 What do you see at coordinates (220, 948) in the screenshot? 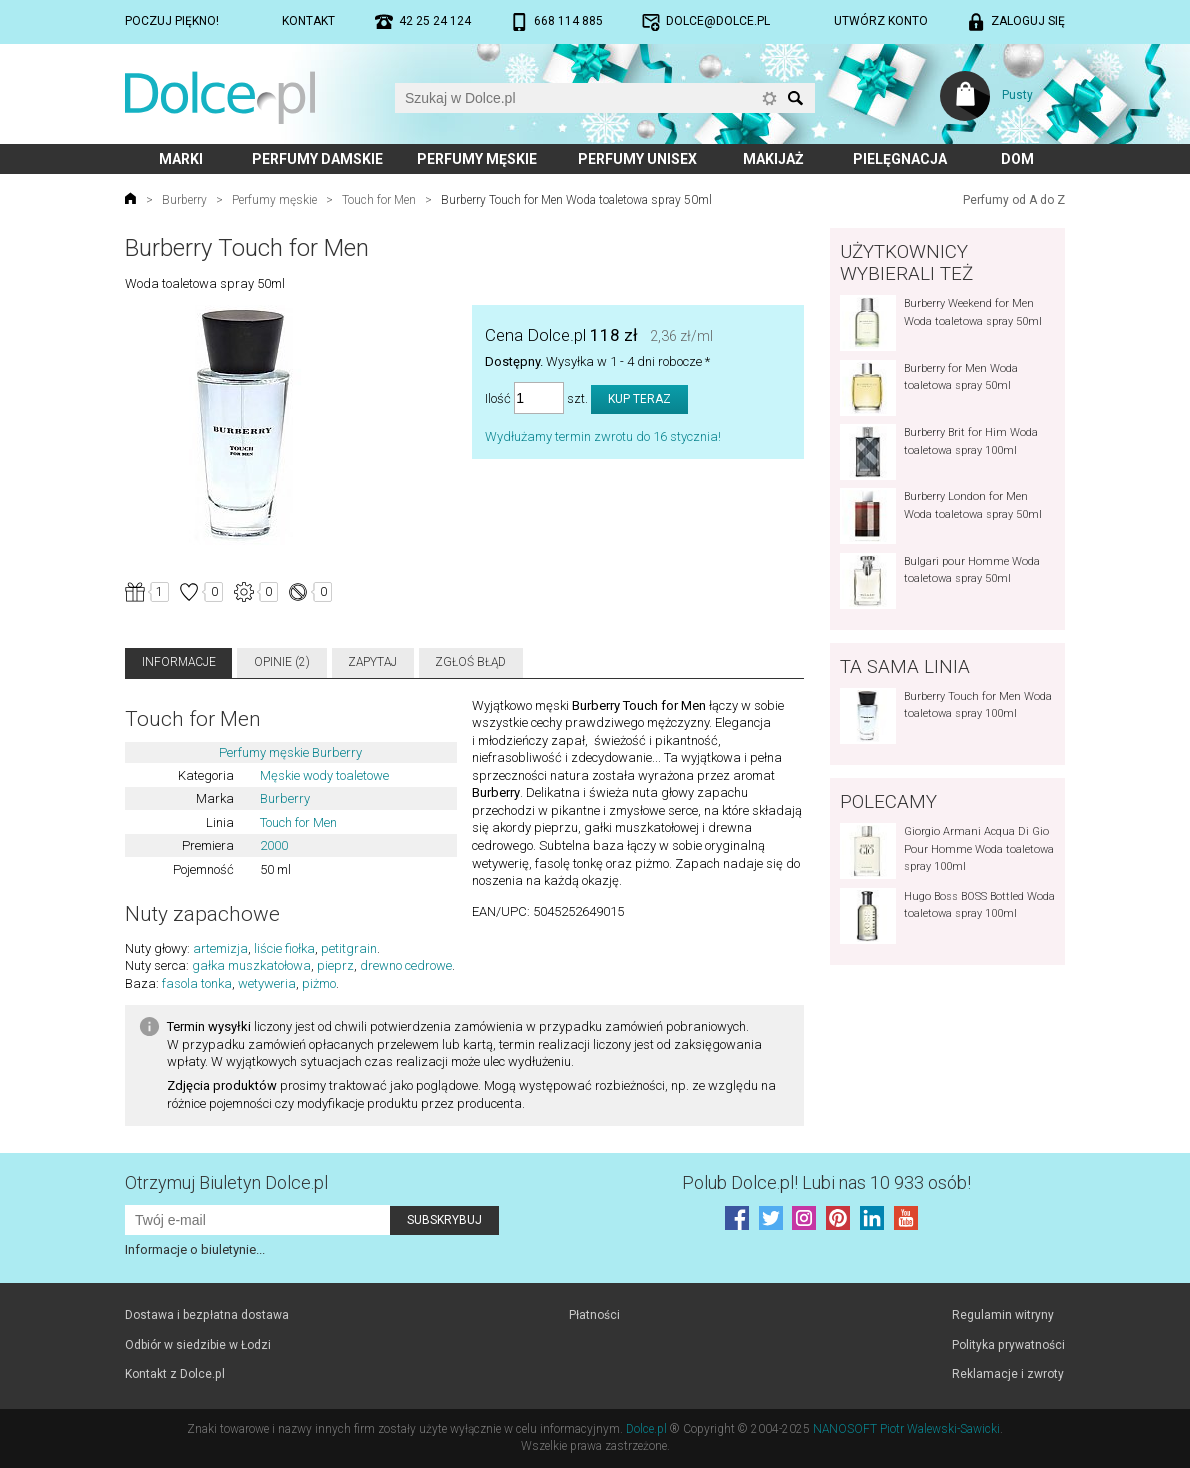
I see `artemizja` at bounding box center [220, 948].